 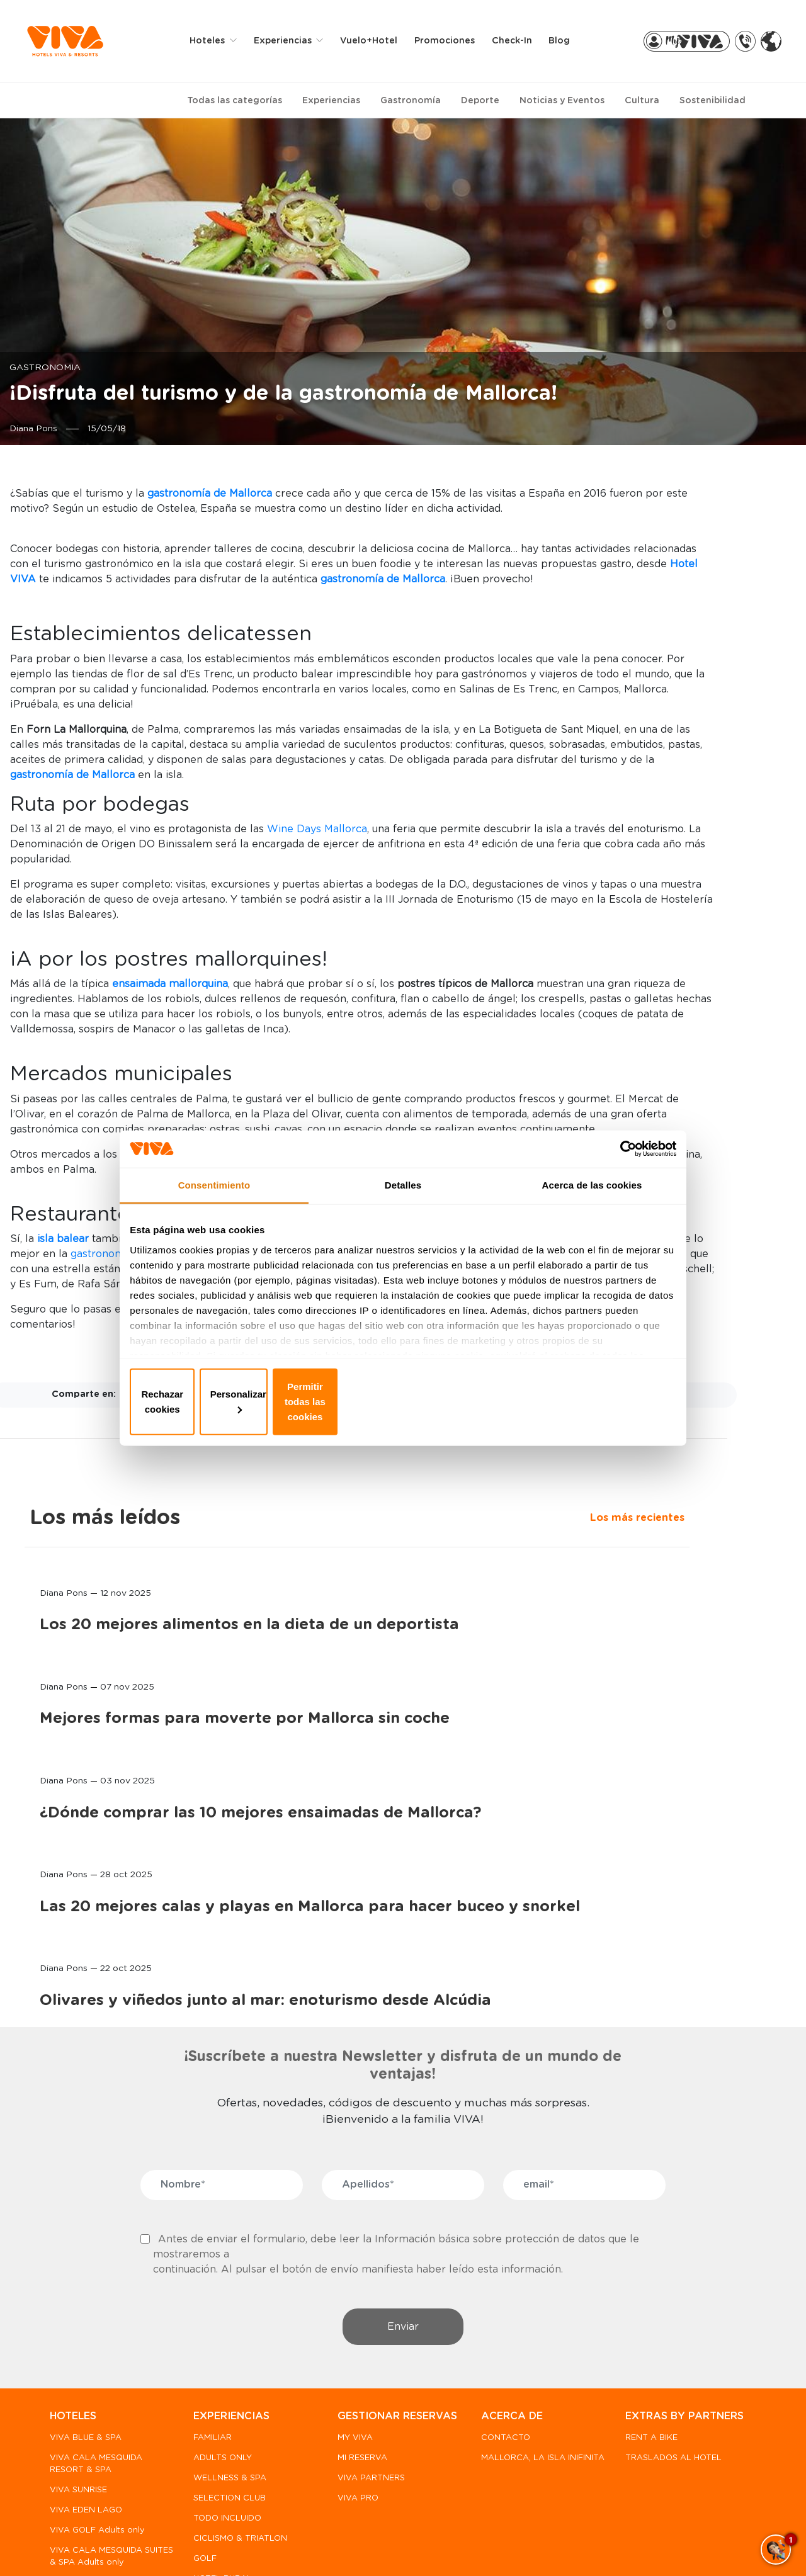 I want to click on Gastronomía, so click(x=410, y=100).